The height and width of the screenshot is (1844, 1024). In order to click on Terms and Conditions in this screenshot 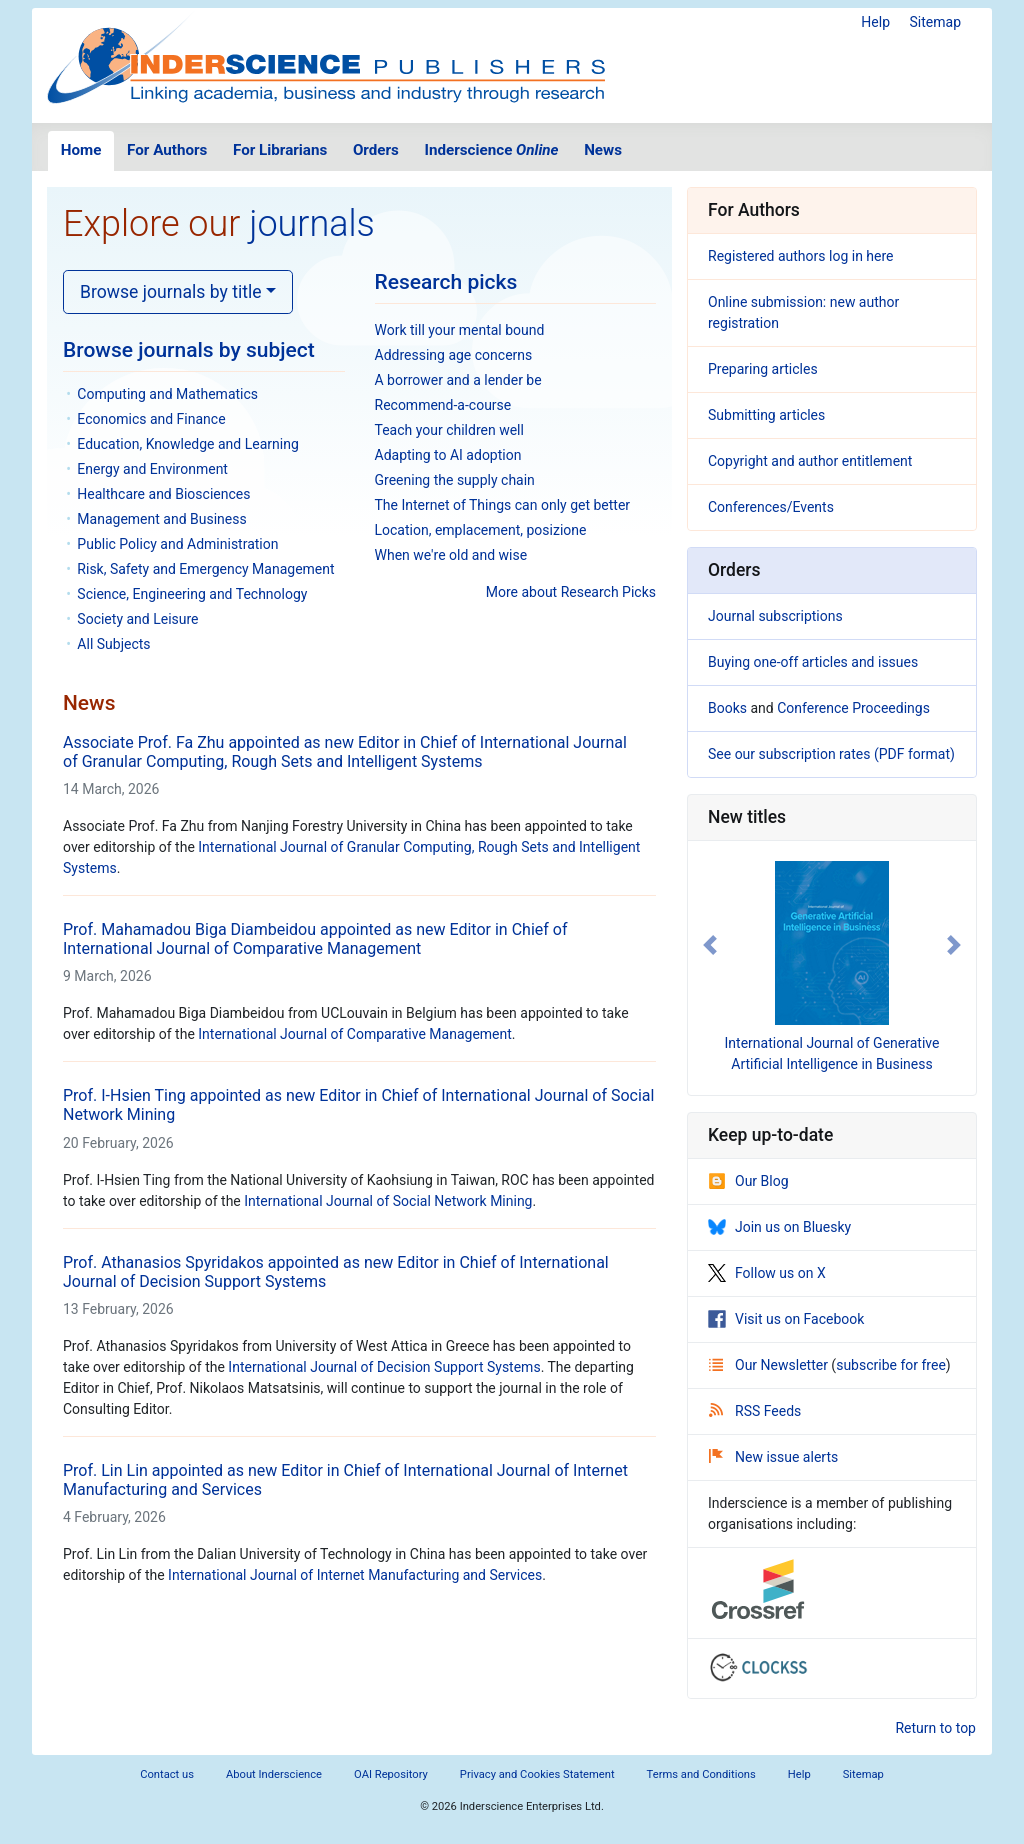, I will do `click(701, 1774)`.